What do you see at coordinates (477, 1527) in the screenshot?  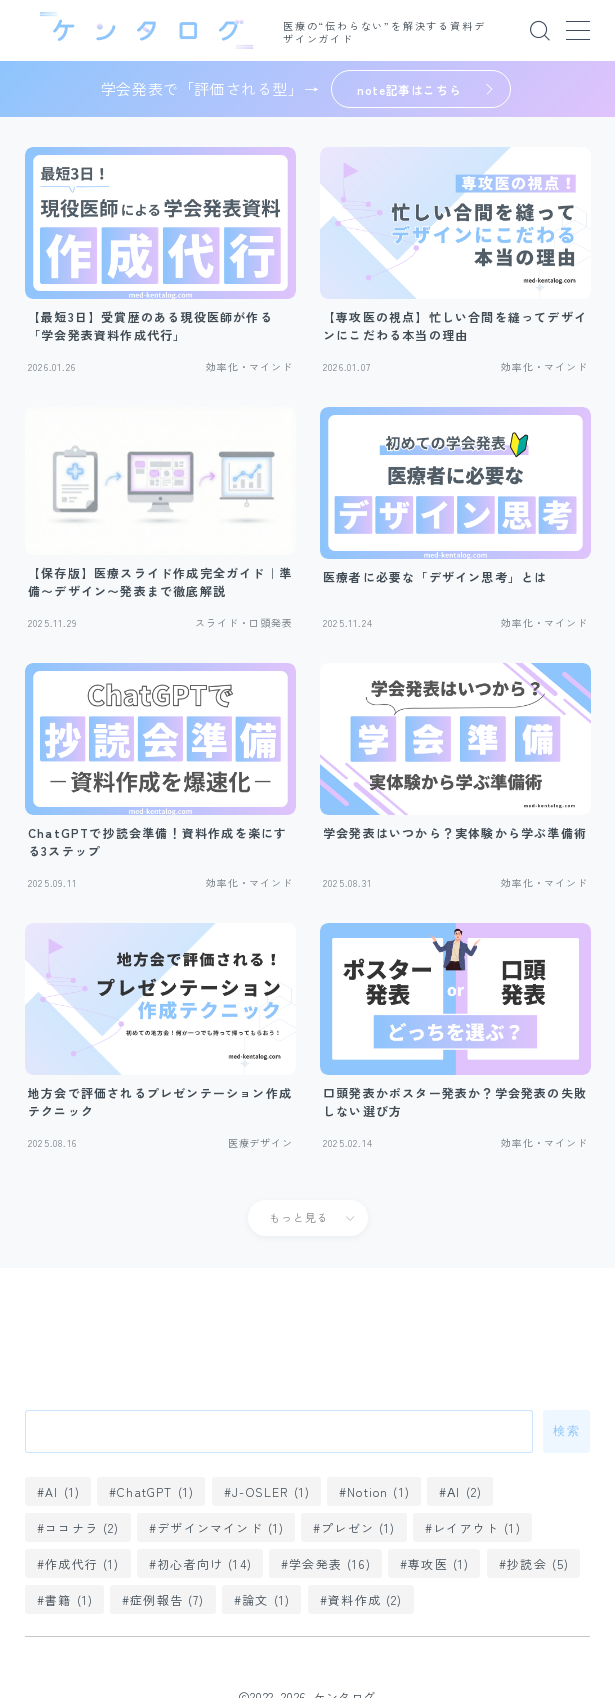 I see `レイアウト [レイアウト (1個の項目)]` at bounding box center [477, 1527].